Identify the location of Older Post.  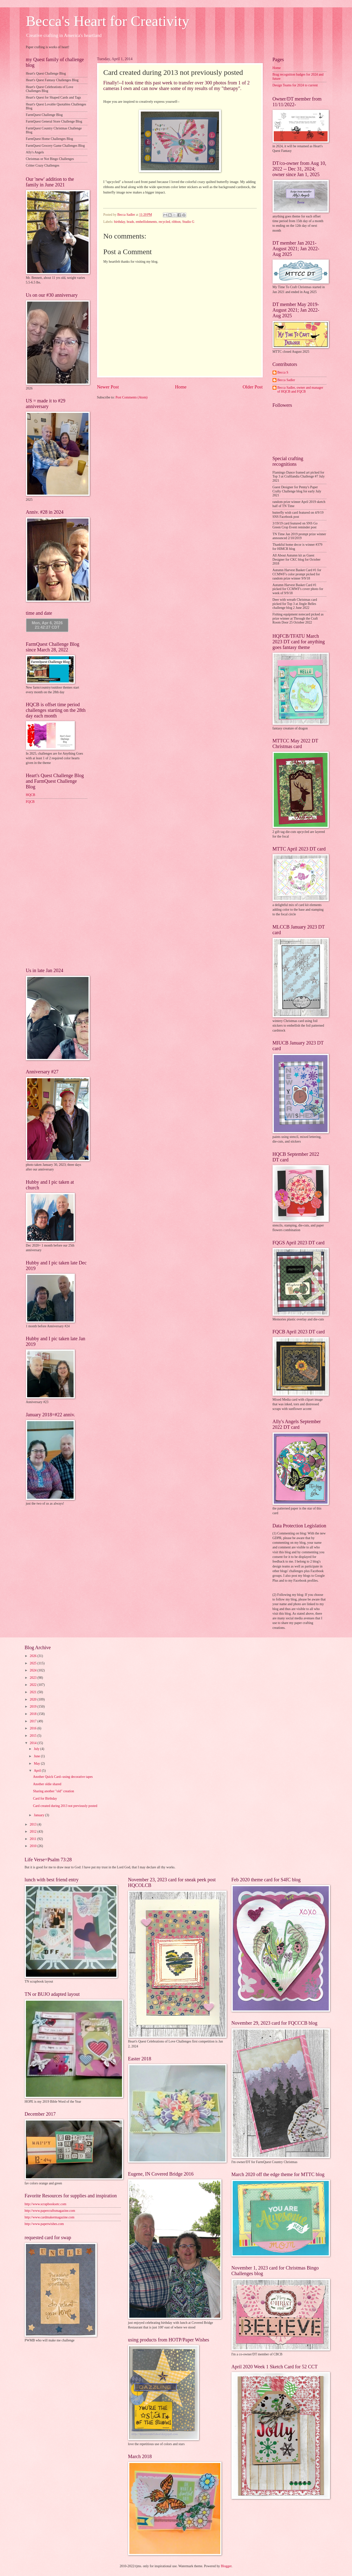
(252, 386).